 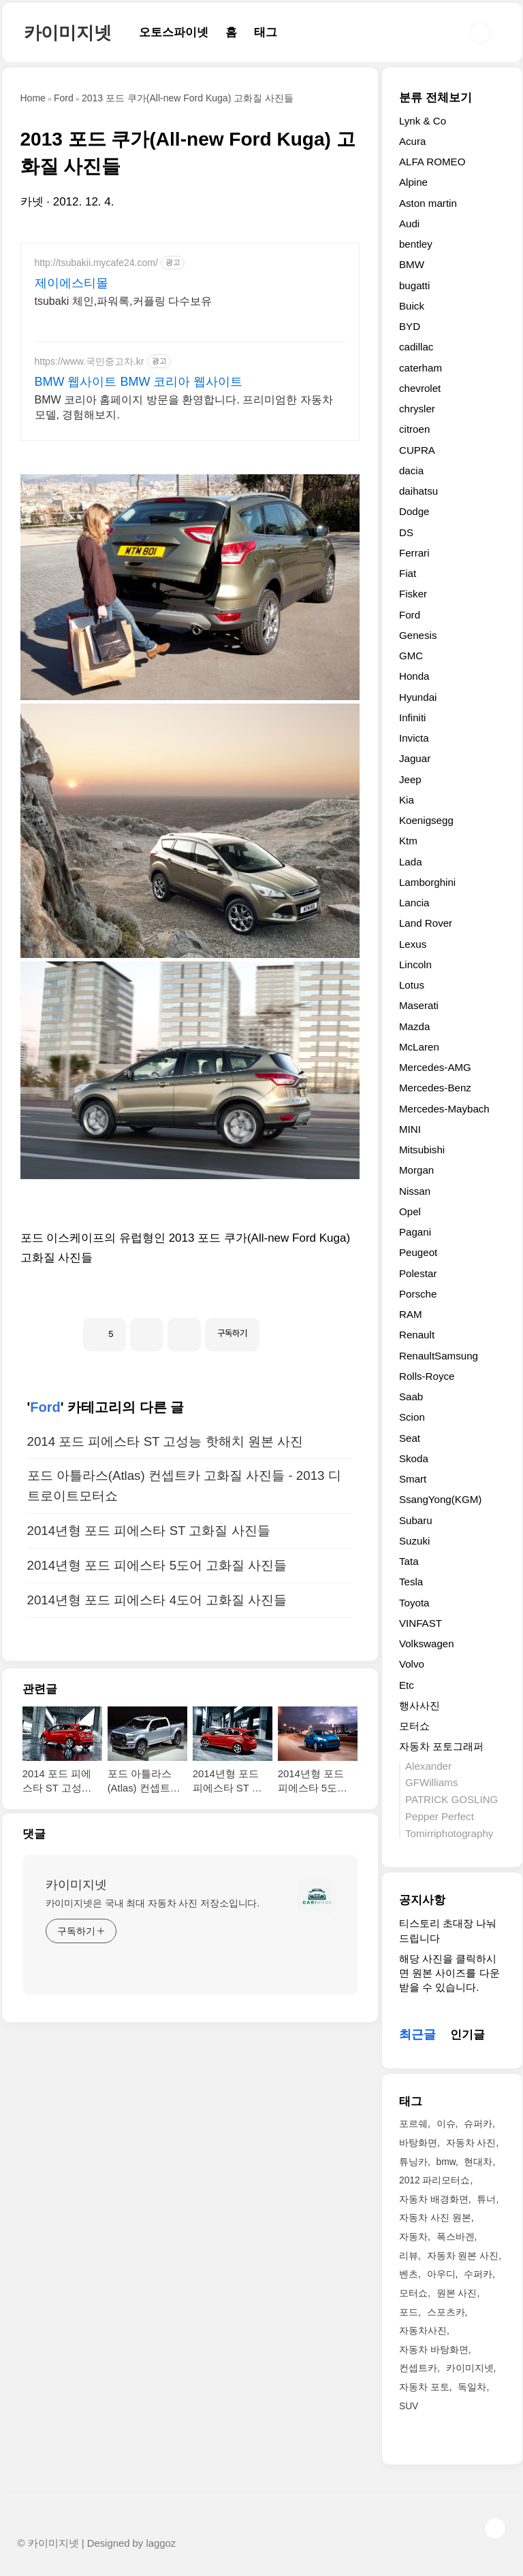 What do you see at coordinates (68, 32) in the screenshot?
I see `카이미지넷` at bounding box center [68, 32].